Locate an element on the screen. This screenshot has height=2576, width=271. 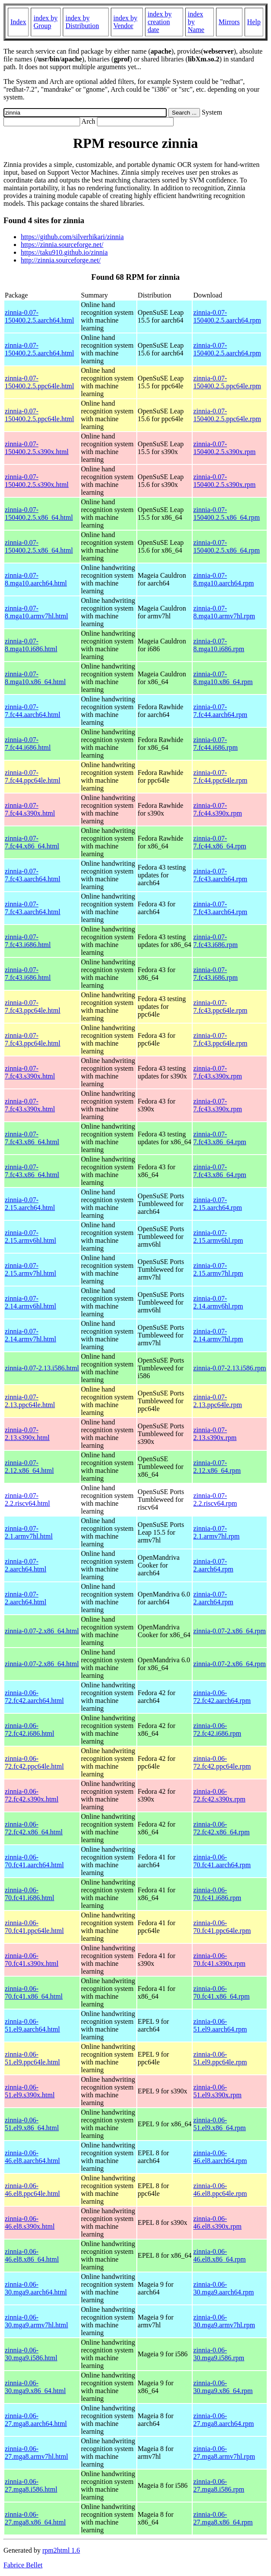
zinnia-0.06-30.mga9.armv7hl.rpm is located at coordinates (224, 2321).